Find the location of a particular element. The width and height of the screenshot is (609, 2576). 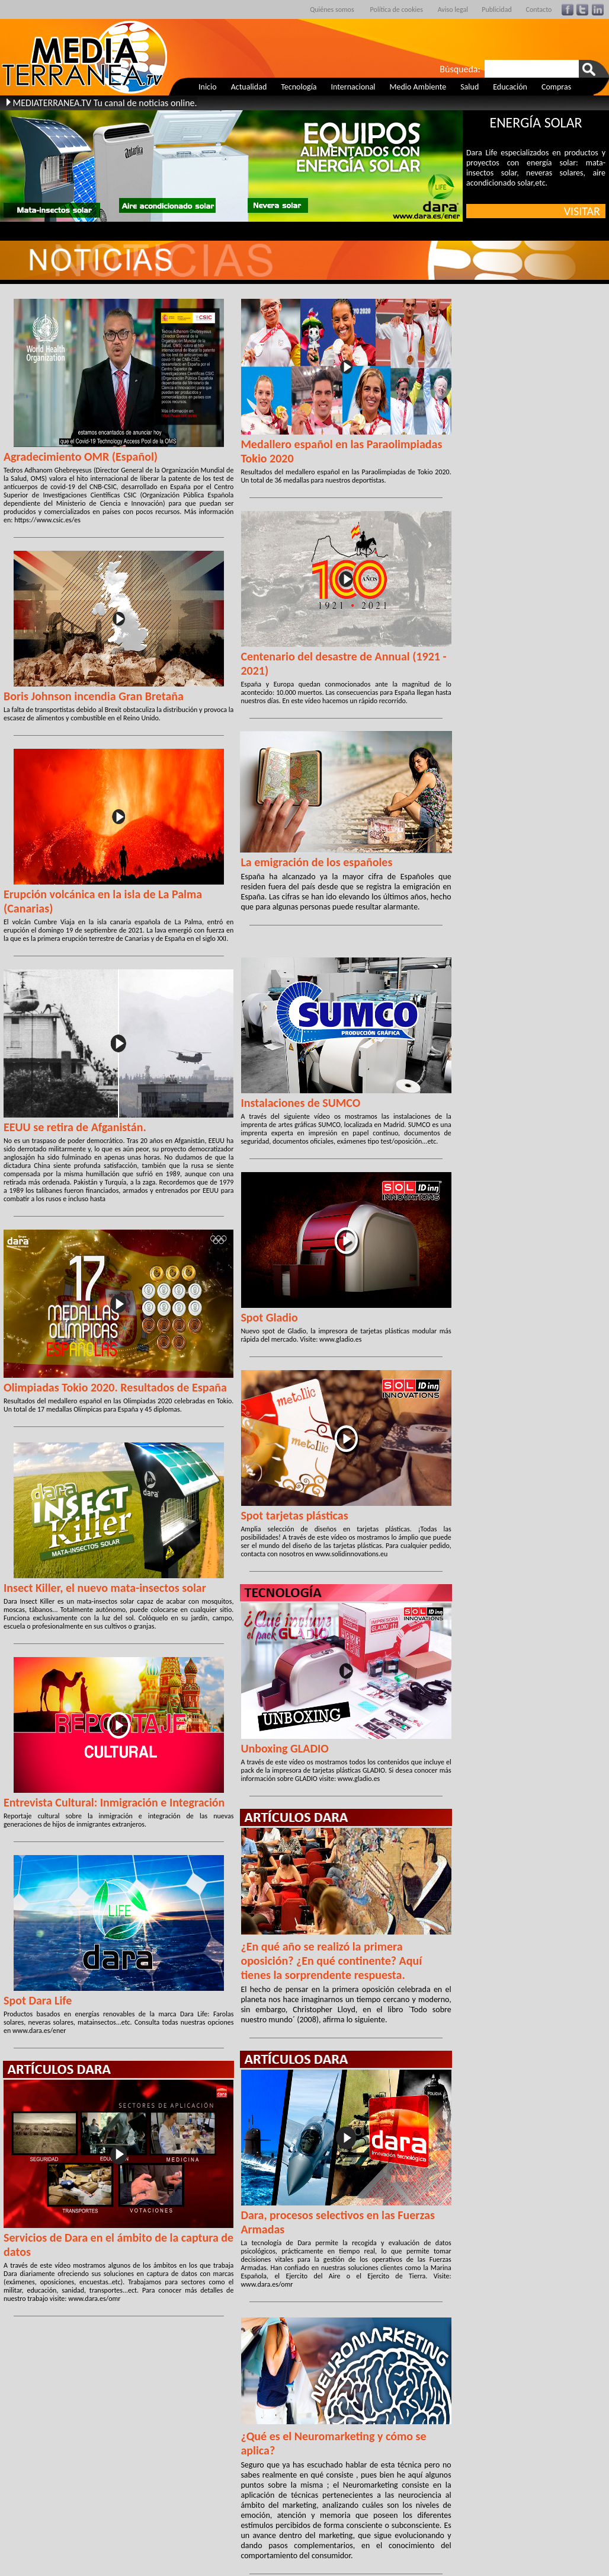

Medio Ambiente is located at coordinates (418, 87).